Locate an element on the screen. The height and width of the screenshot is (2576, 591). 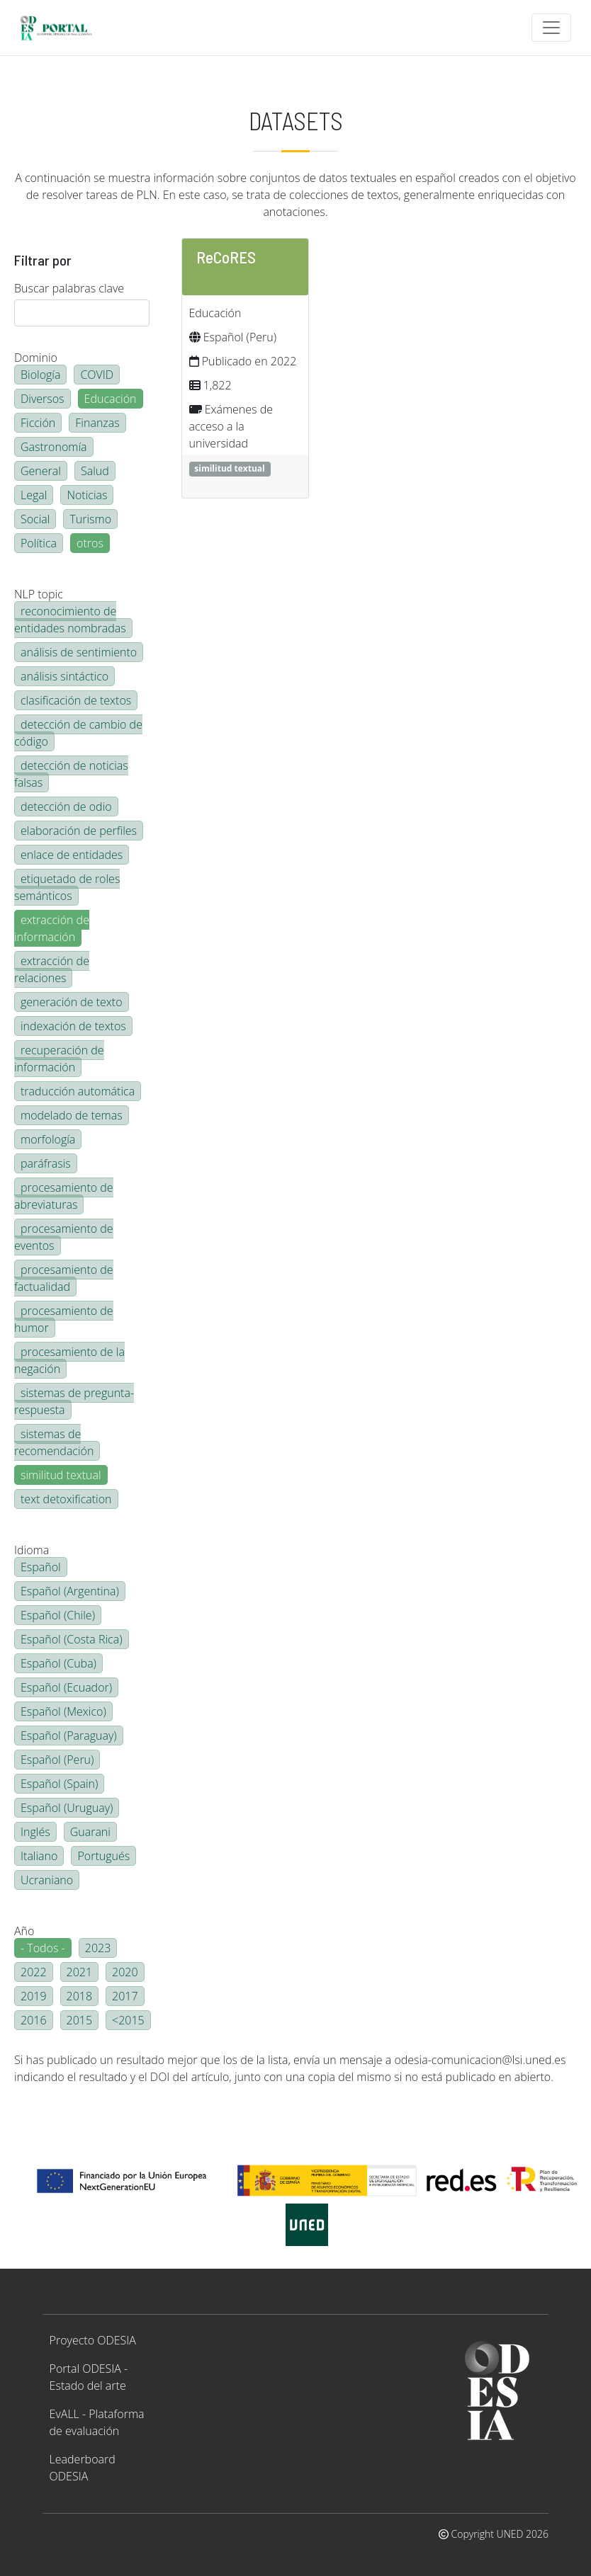
Educación is located at coordinates (110, 398).